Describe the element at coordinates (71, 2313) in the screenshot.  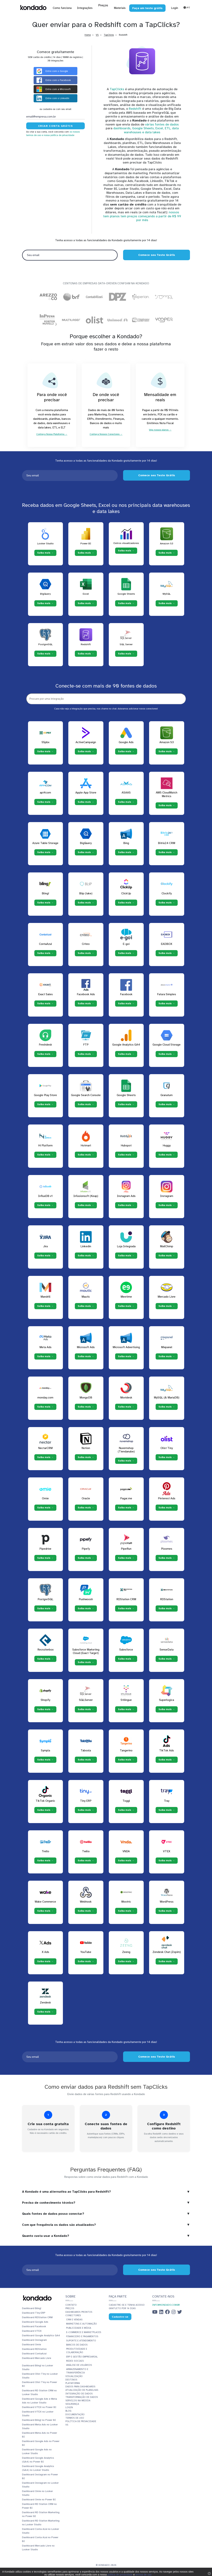
I see `Contato` at that location.